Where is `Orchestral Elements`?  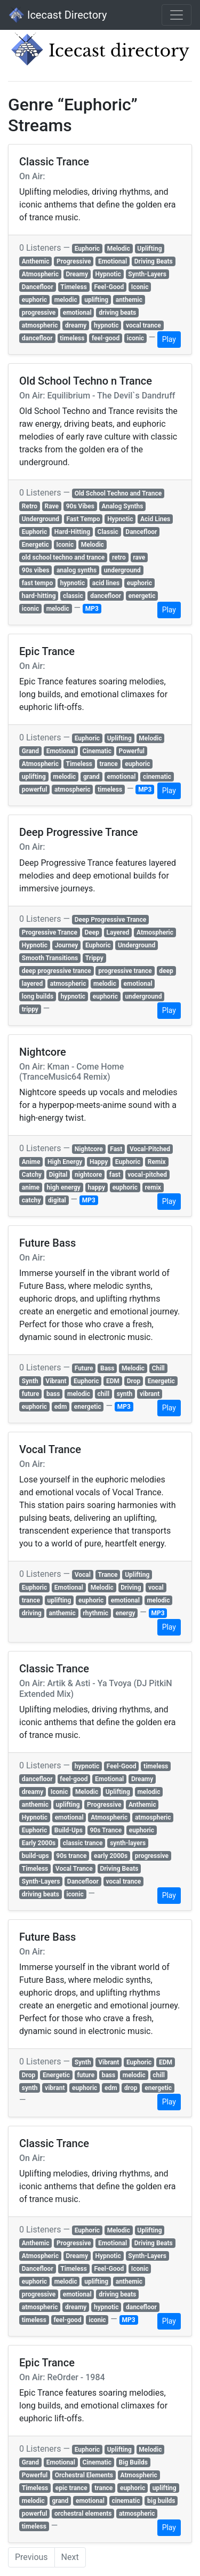
Orchestral Elements is located at coordinates (84, 2475).